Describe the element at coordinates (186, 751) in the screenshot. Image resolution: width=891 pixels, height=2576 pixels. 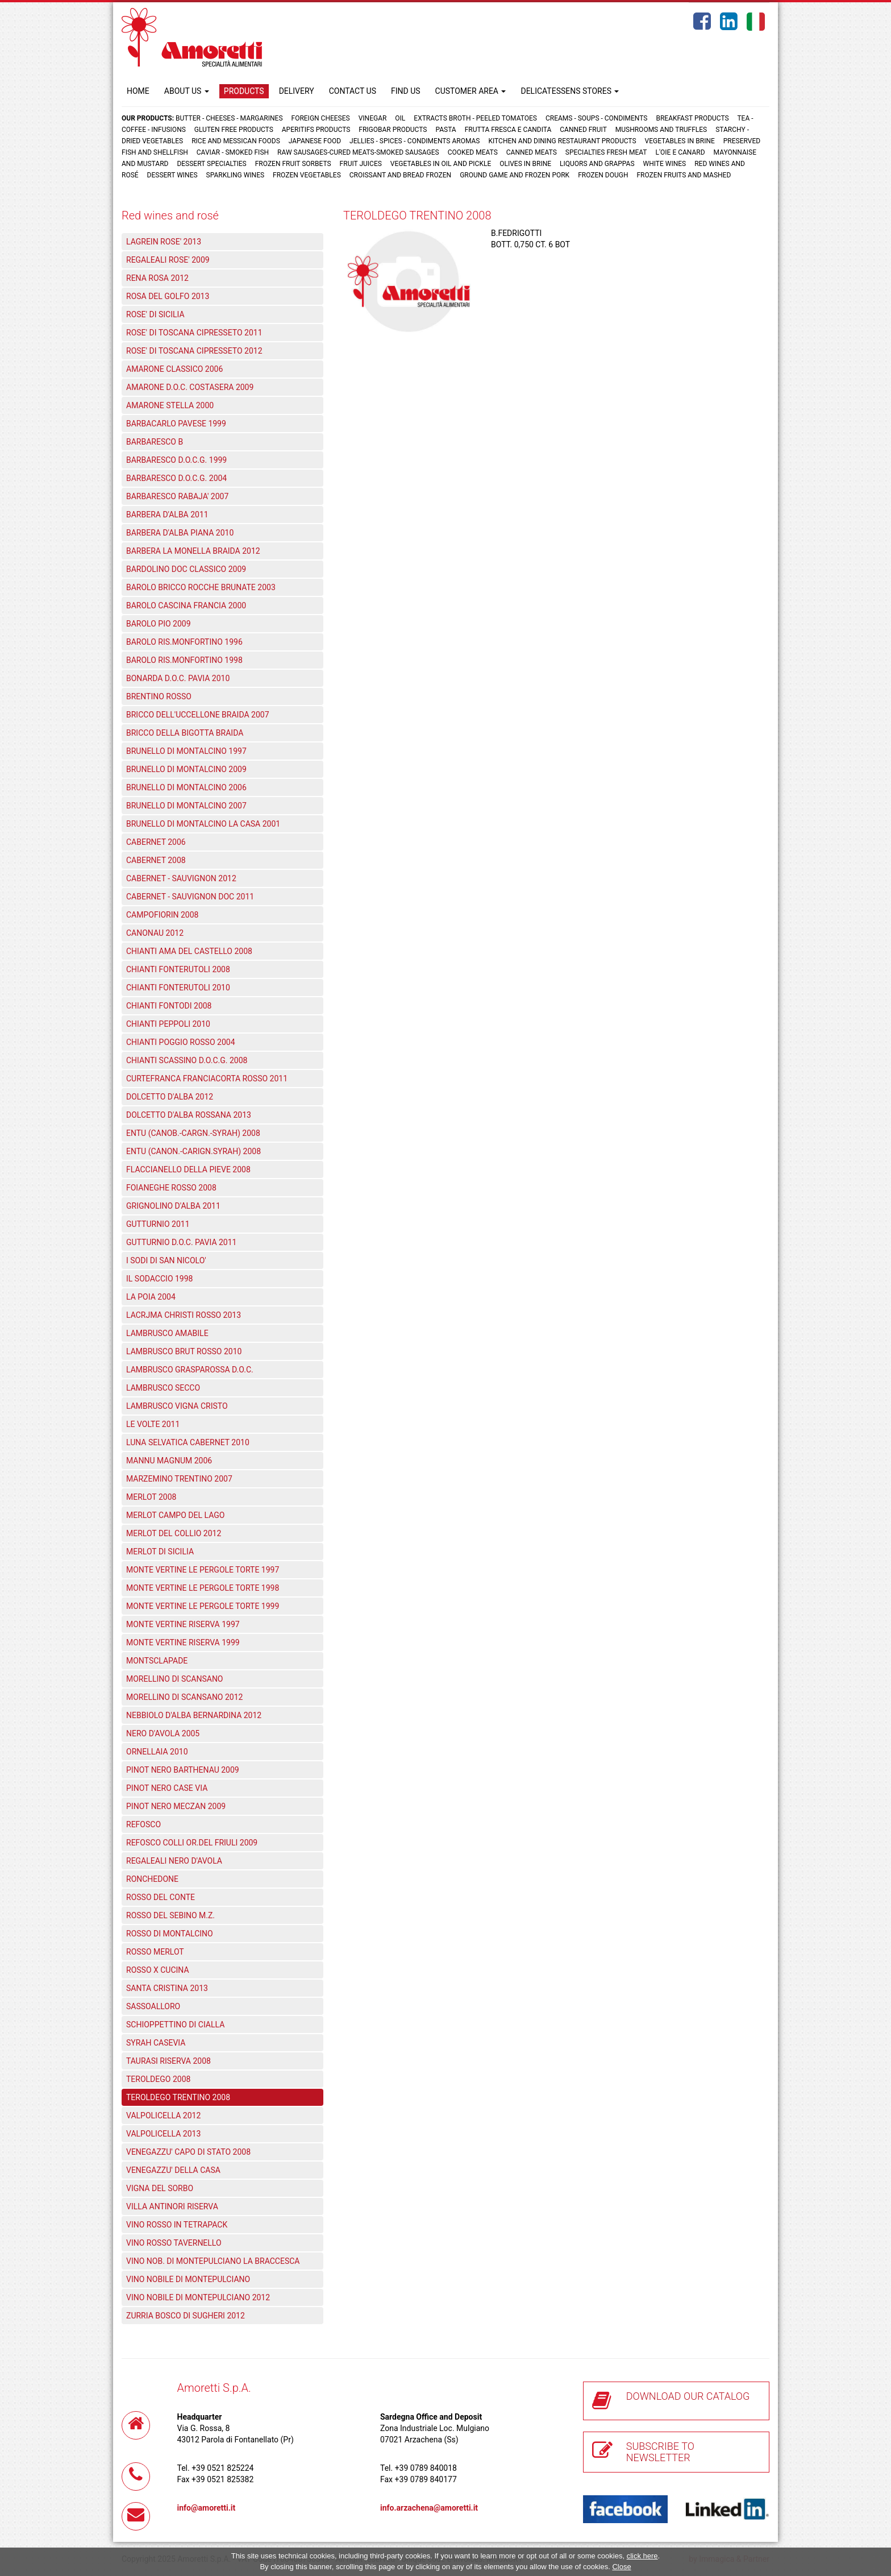
I see `BRUNELLO DI MONTALCINO 1997` at that location.